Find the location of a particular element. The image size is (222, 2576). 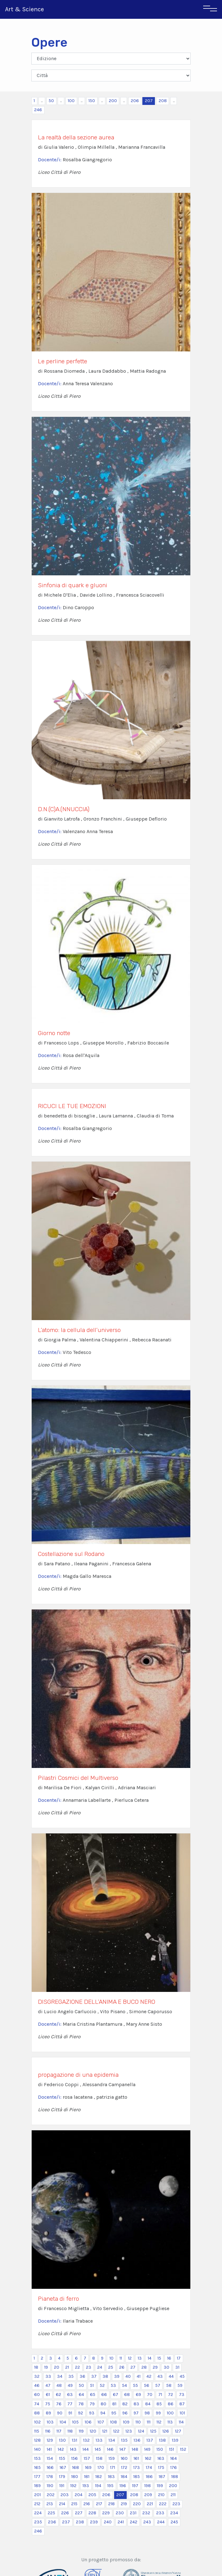

166 is located at coordinates (50, 2467).